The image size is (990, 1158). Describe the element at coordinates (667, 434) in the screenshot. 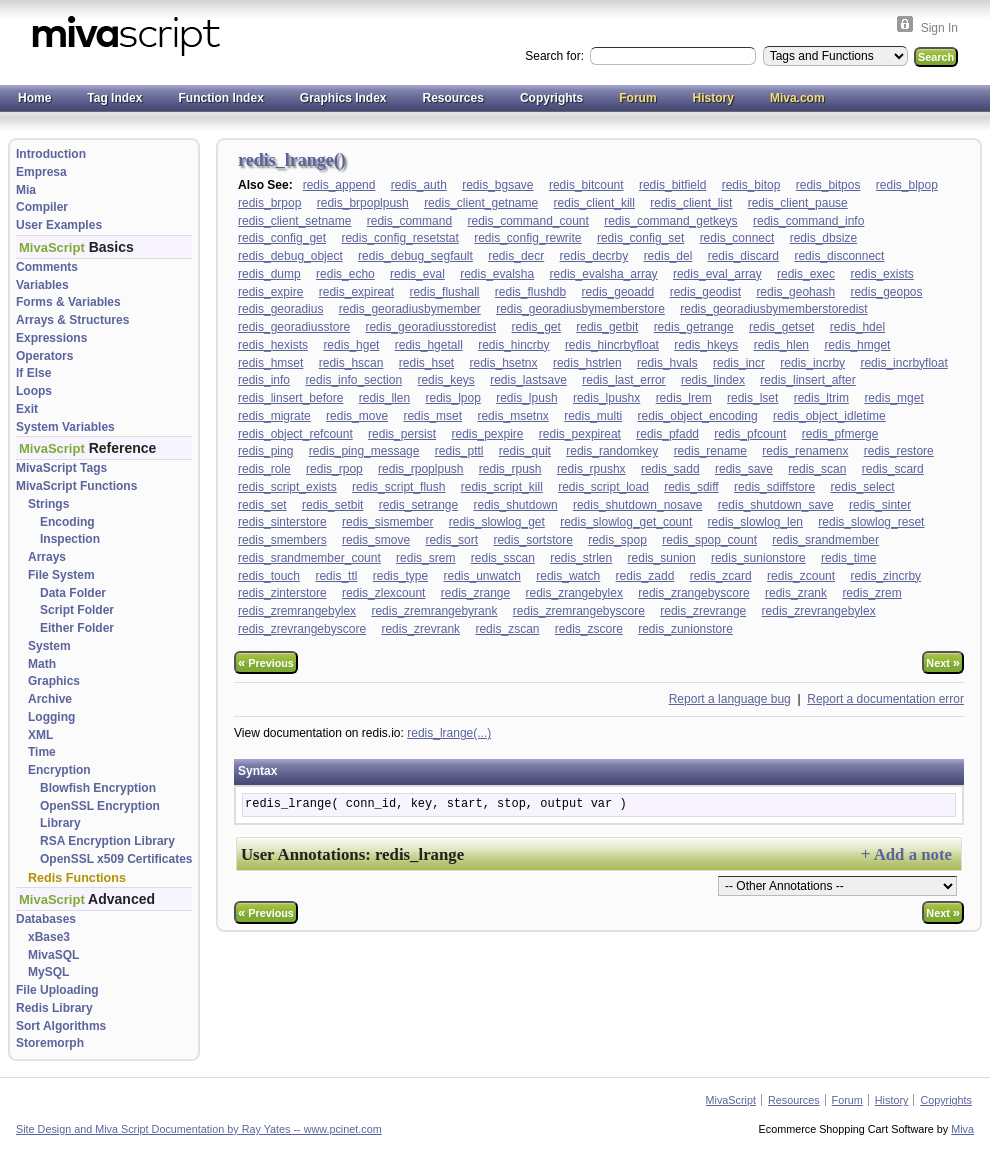

I see `redis_pfadd` at that location.